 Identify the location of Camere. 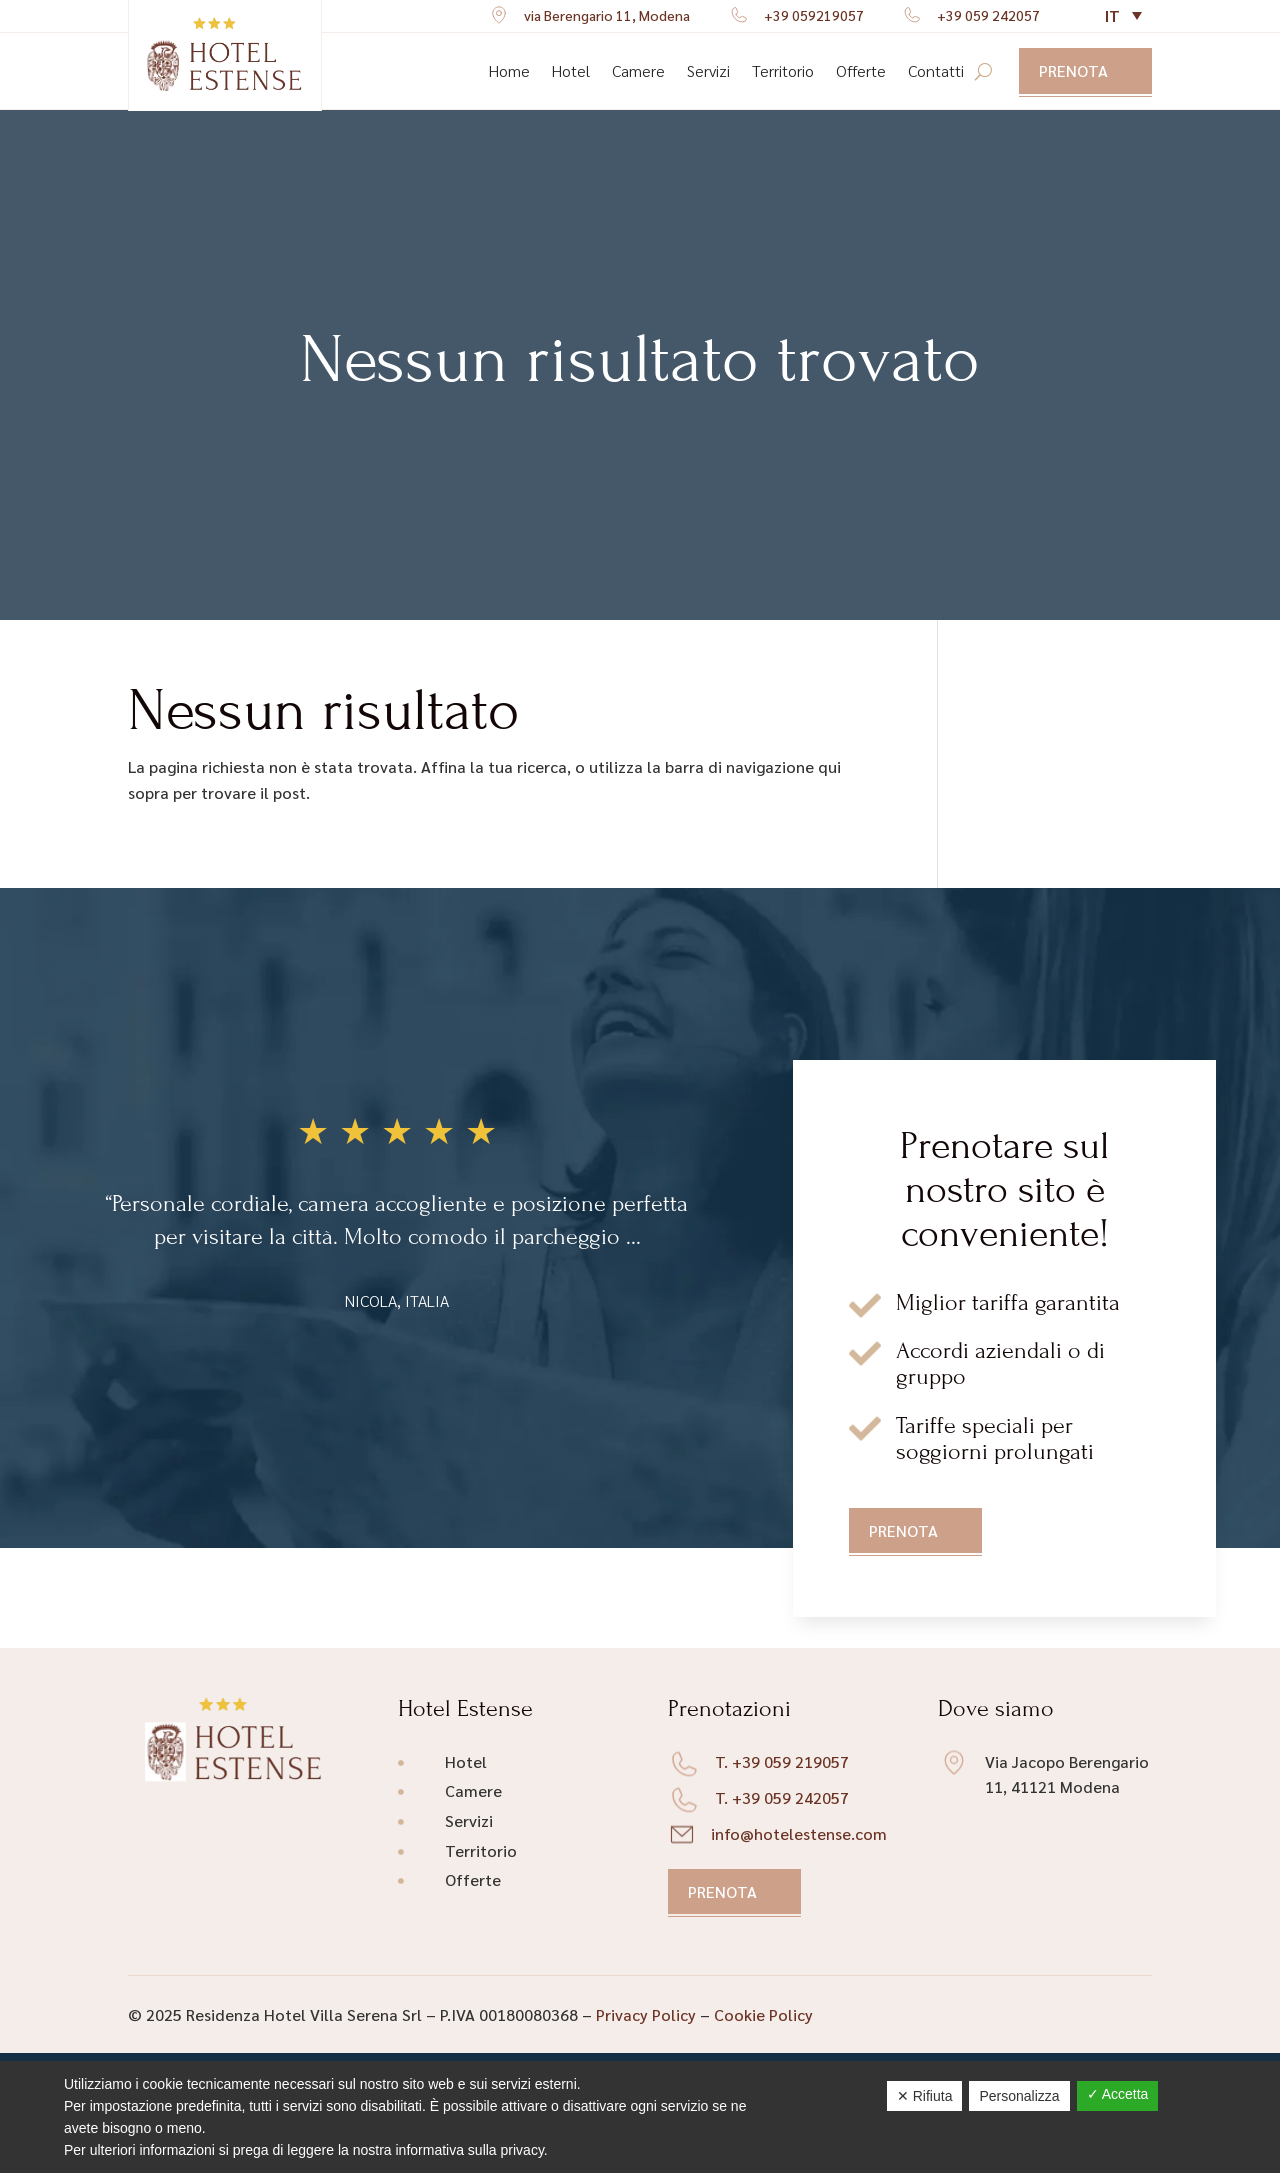
(638, 70).